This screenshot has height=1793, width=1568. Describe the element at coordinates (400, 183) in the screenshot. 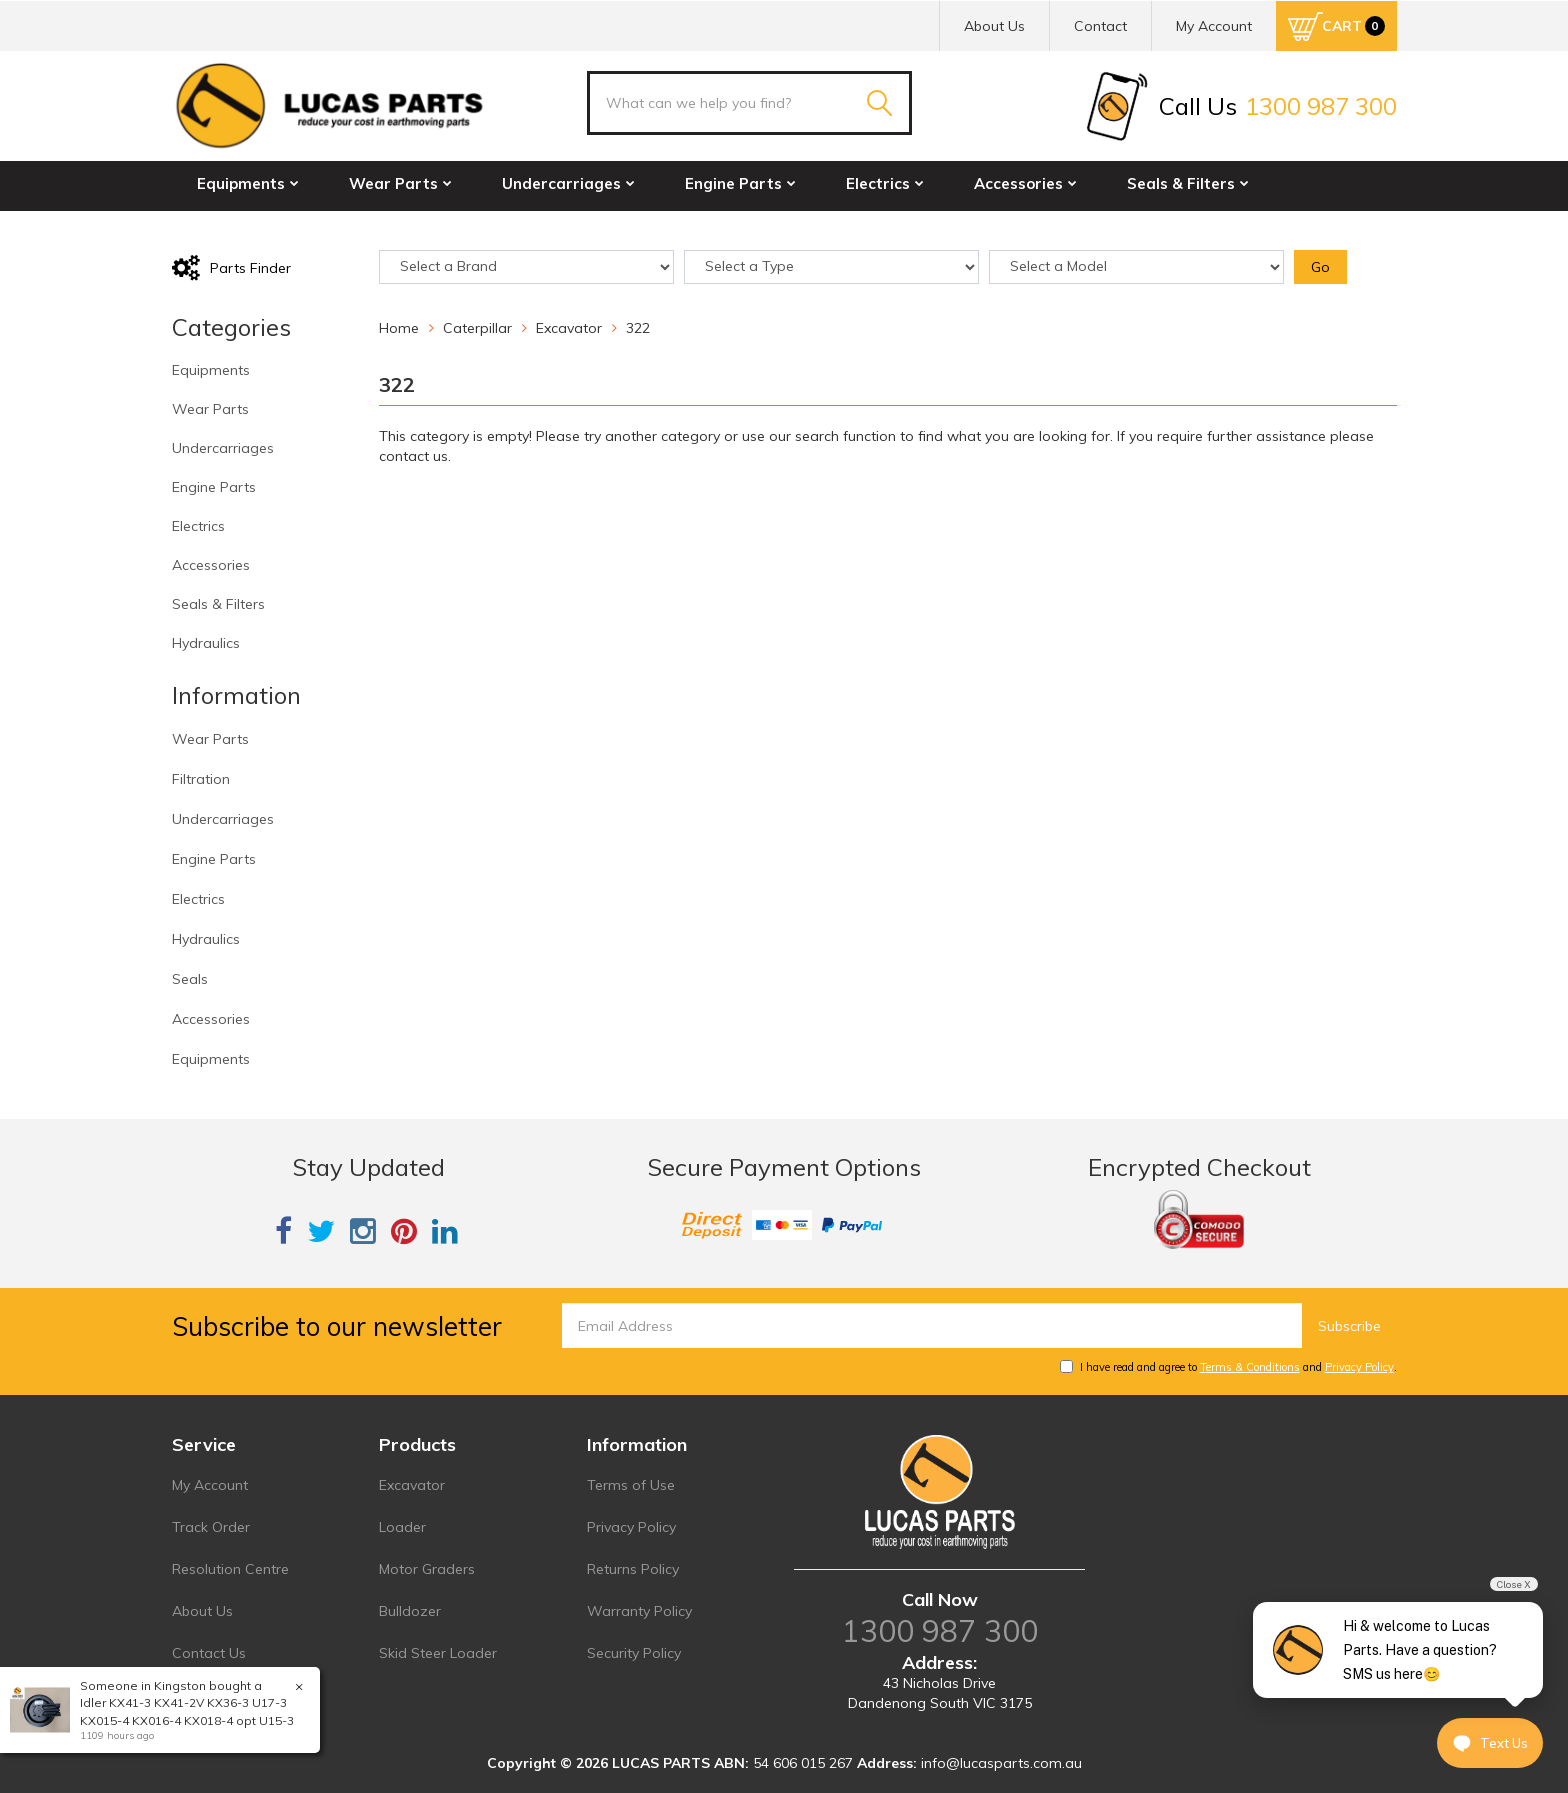

I see `Wear Parts` at that location.